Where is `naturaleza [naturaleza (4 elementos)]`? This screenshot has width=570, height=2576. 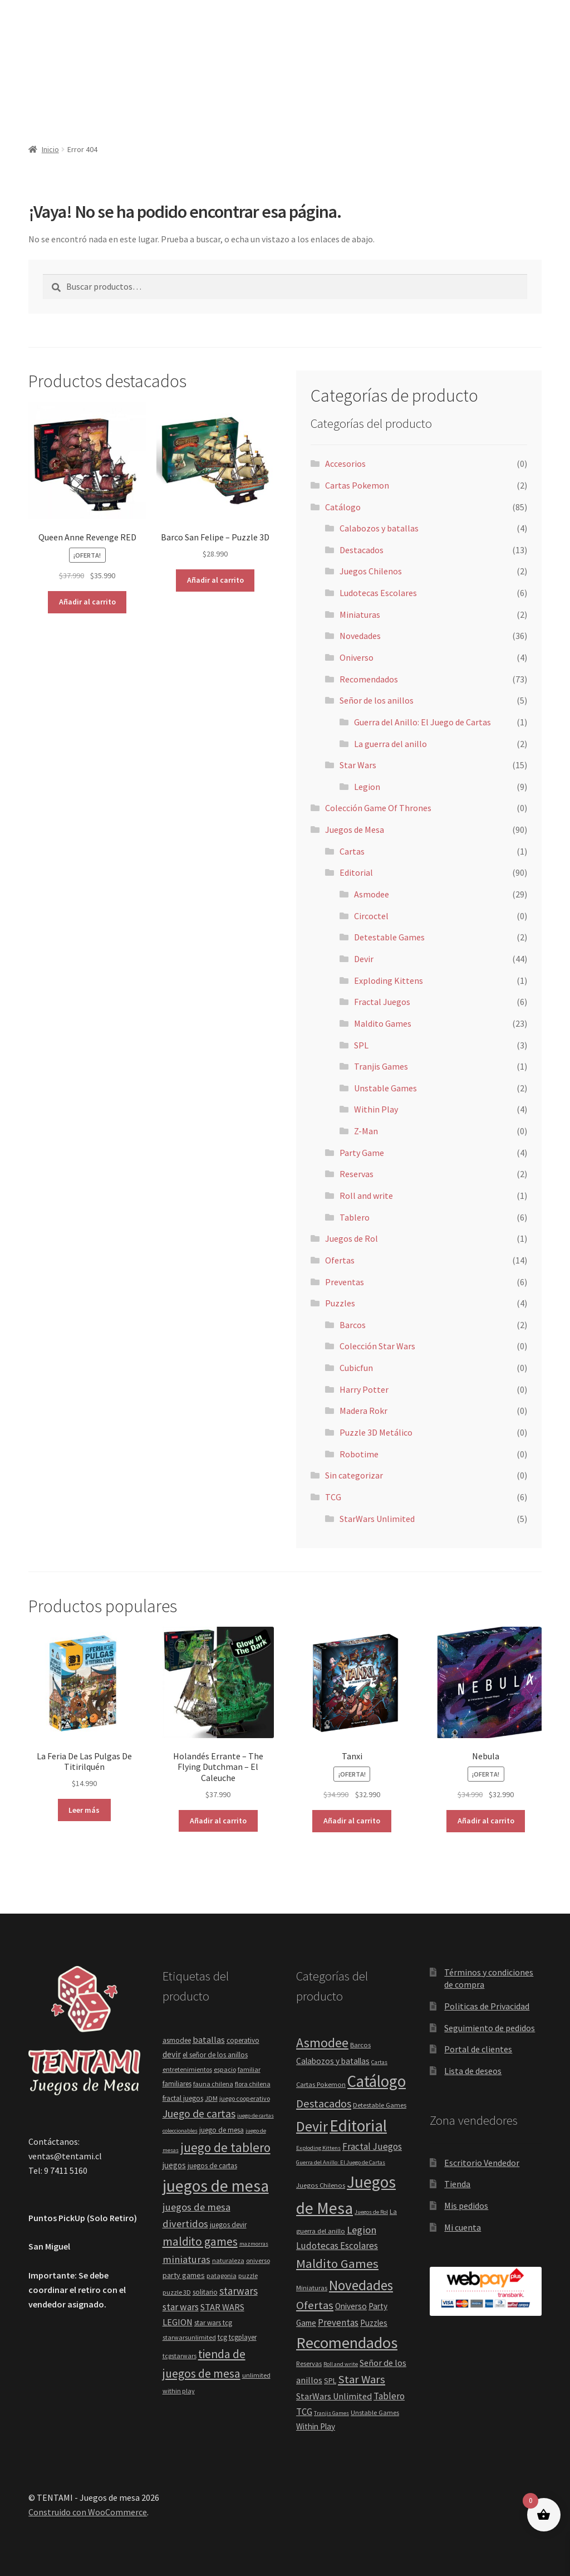 naturaleza [naturaleza (4 elementos)] is located at coordinates (228, 2260).